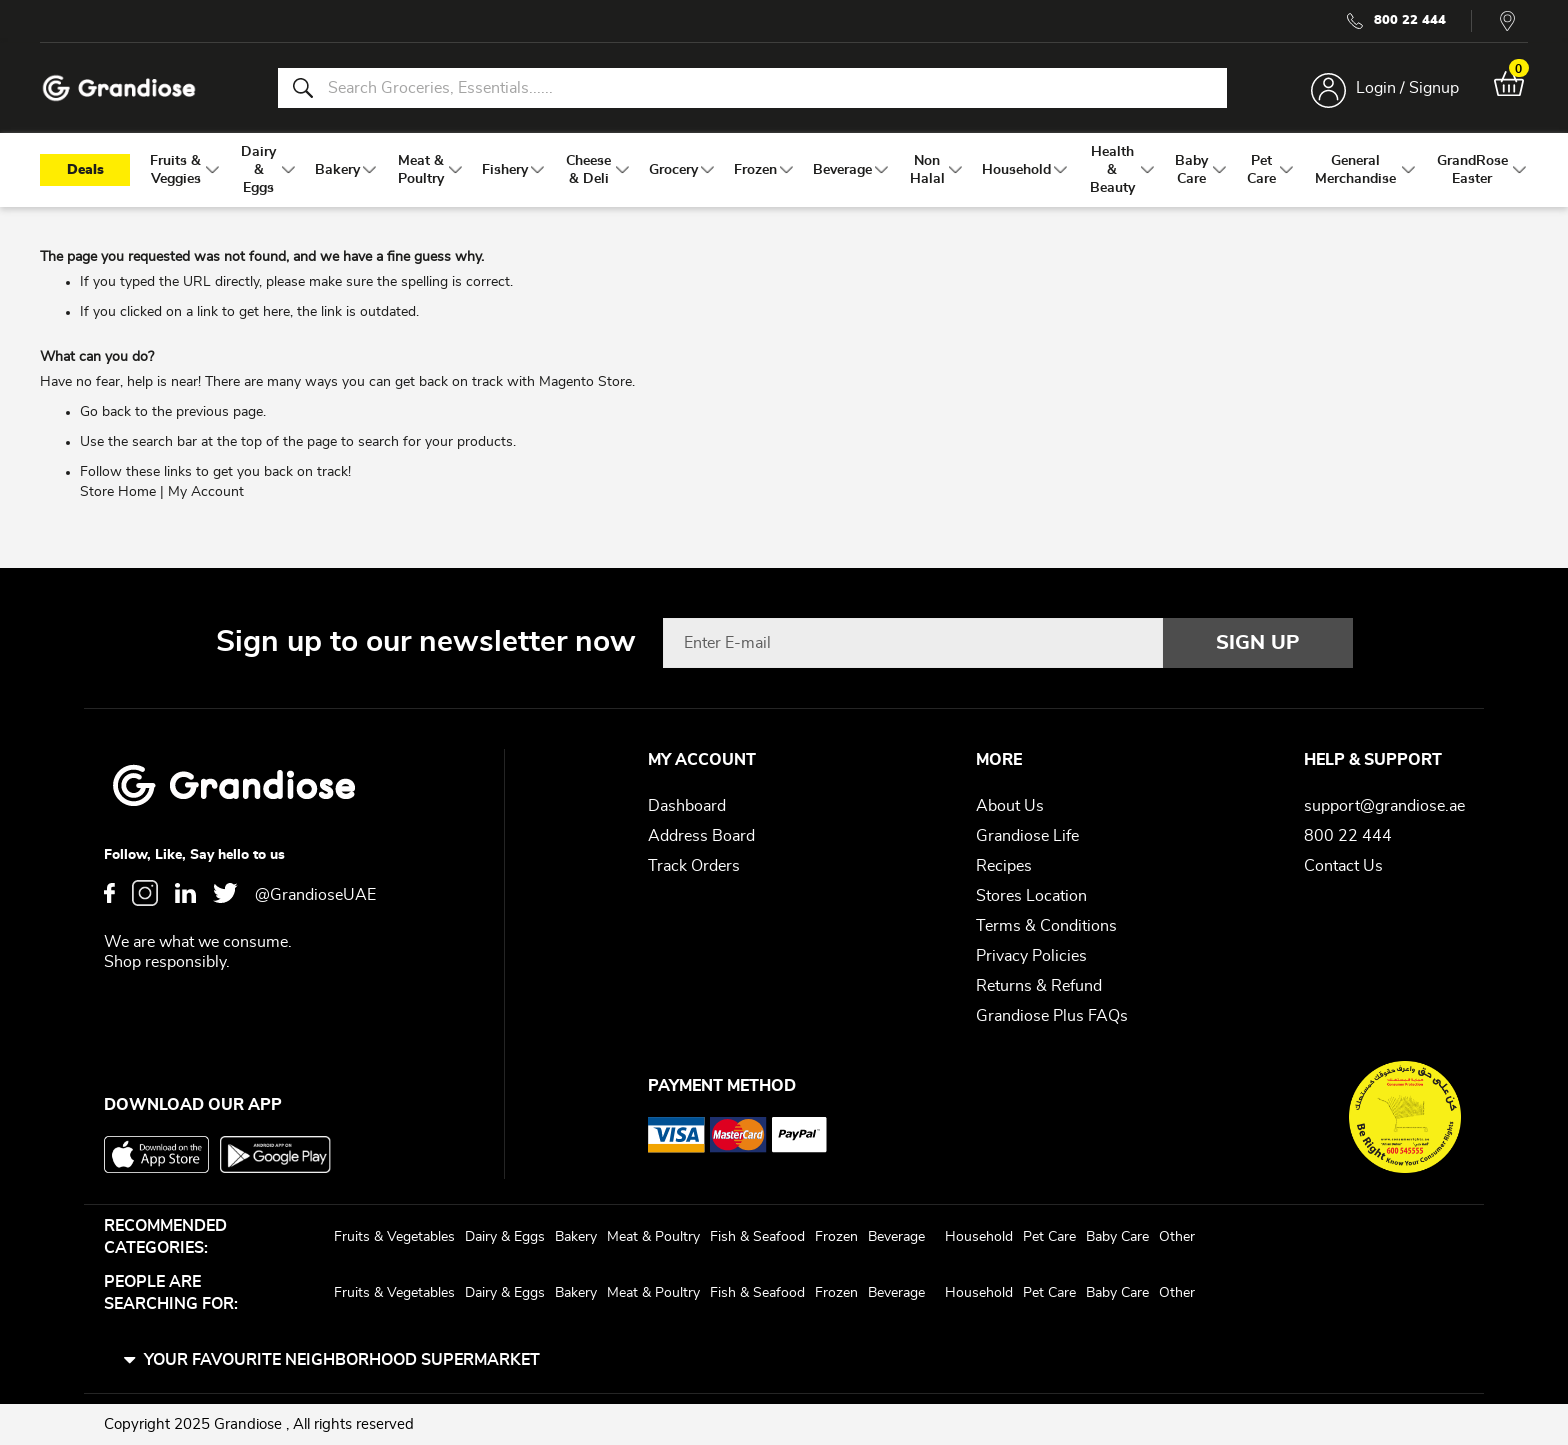 This screenshot has width=1568, height=1445. I want to click on Terms & Conditions, so click(1046, 926).